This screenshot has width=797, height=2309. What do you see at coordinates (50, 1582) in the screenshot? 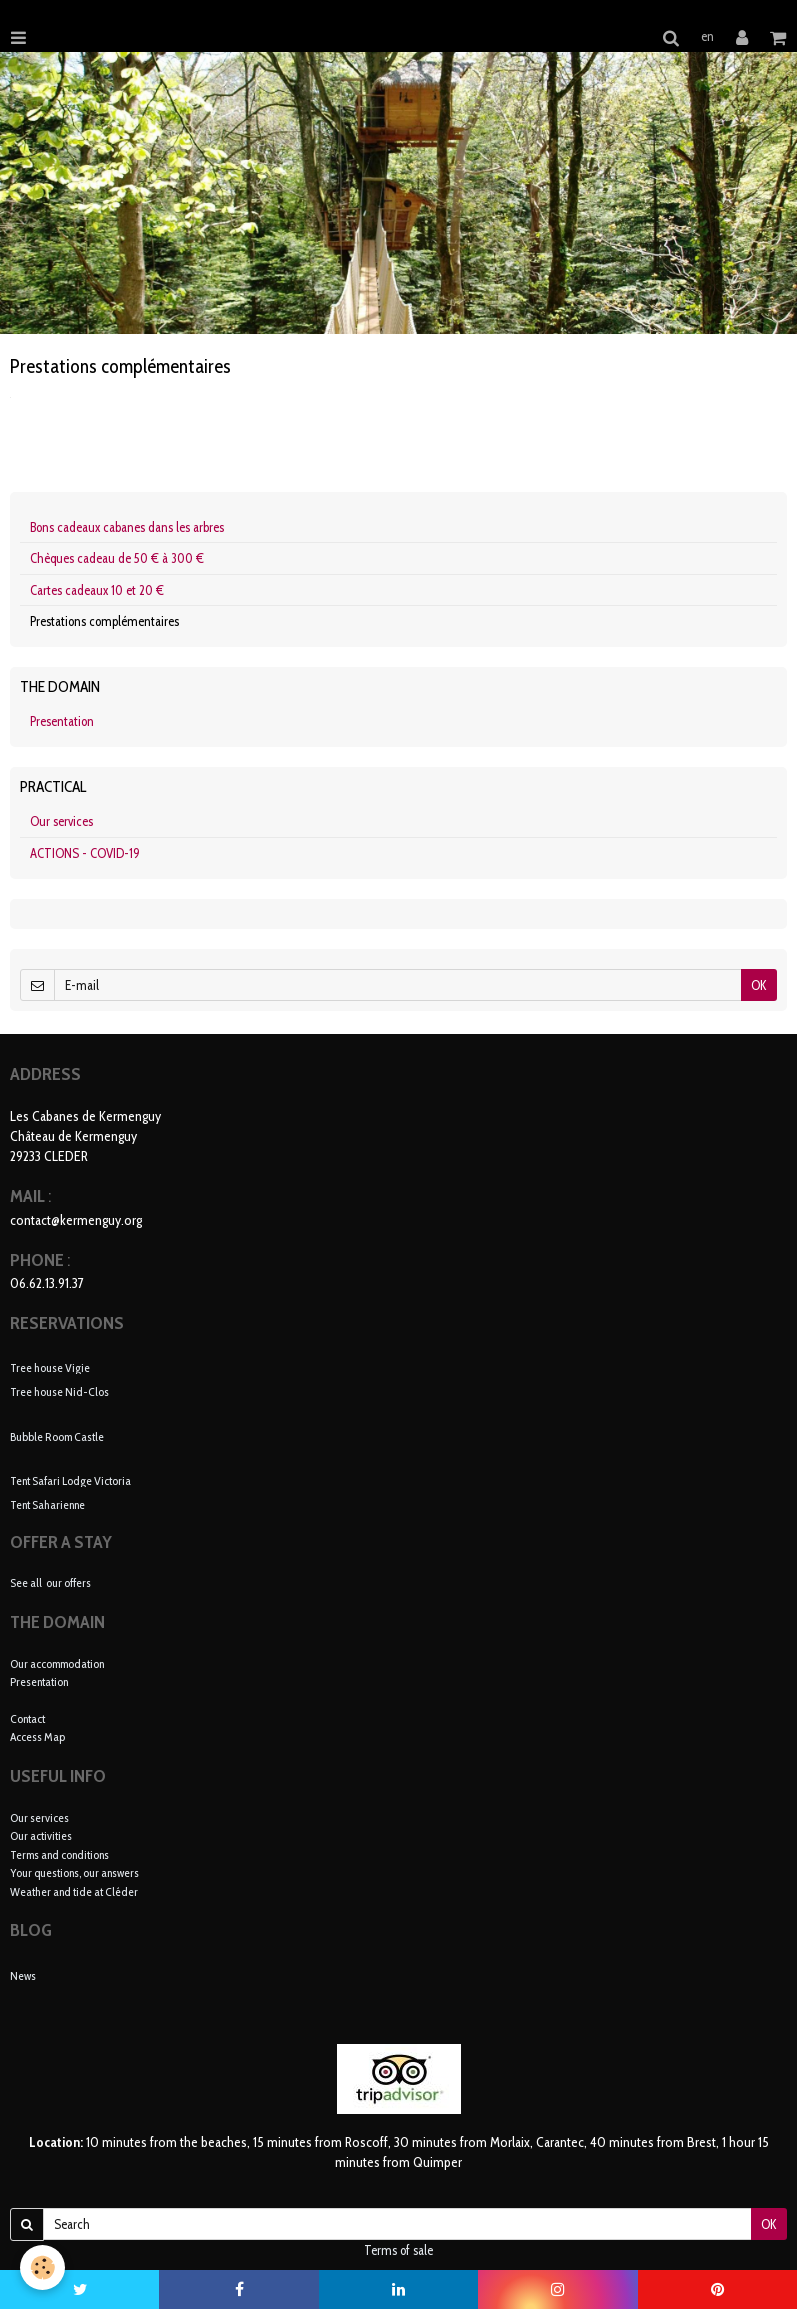
I see `See all our offers` at bounding box center [50, 1582].